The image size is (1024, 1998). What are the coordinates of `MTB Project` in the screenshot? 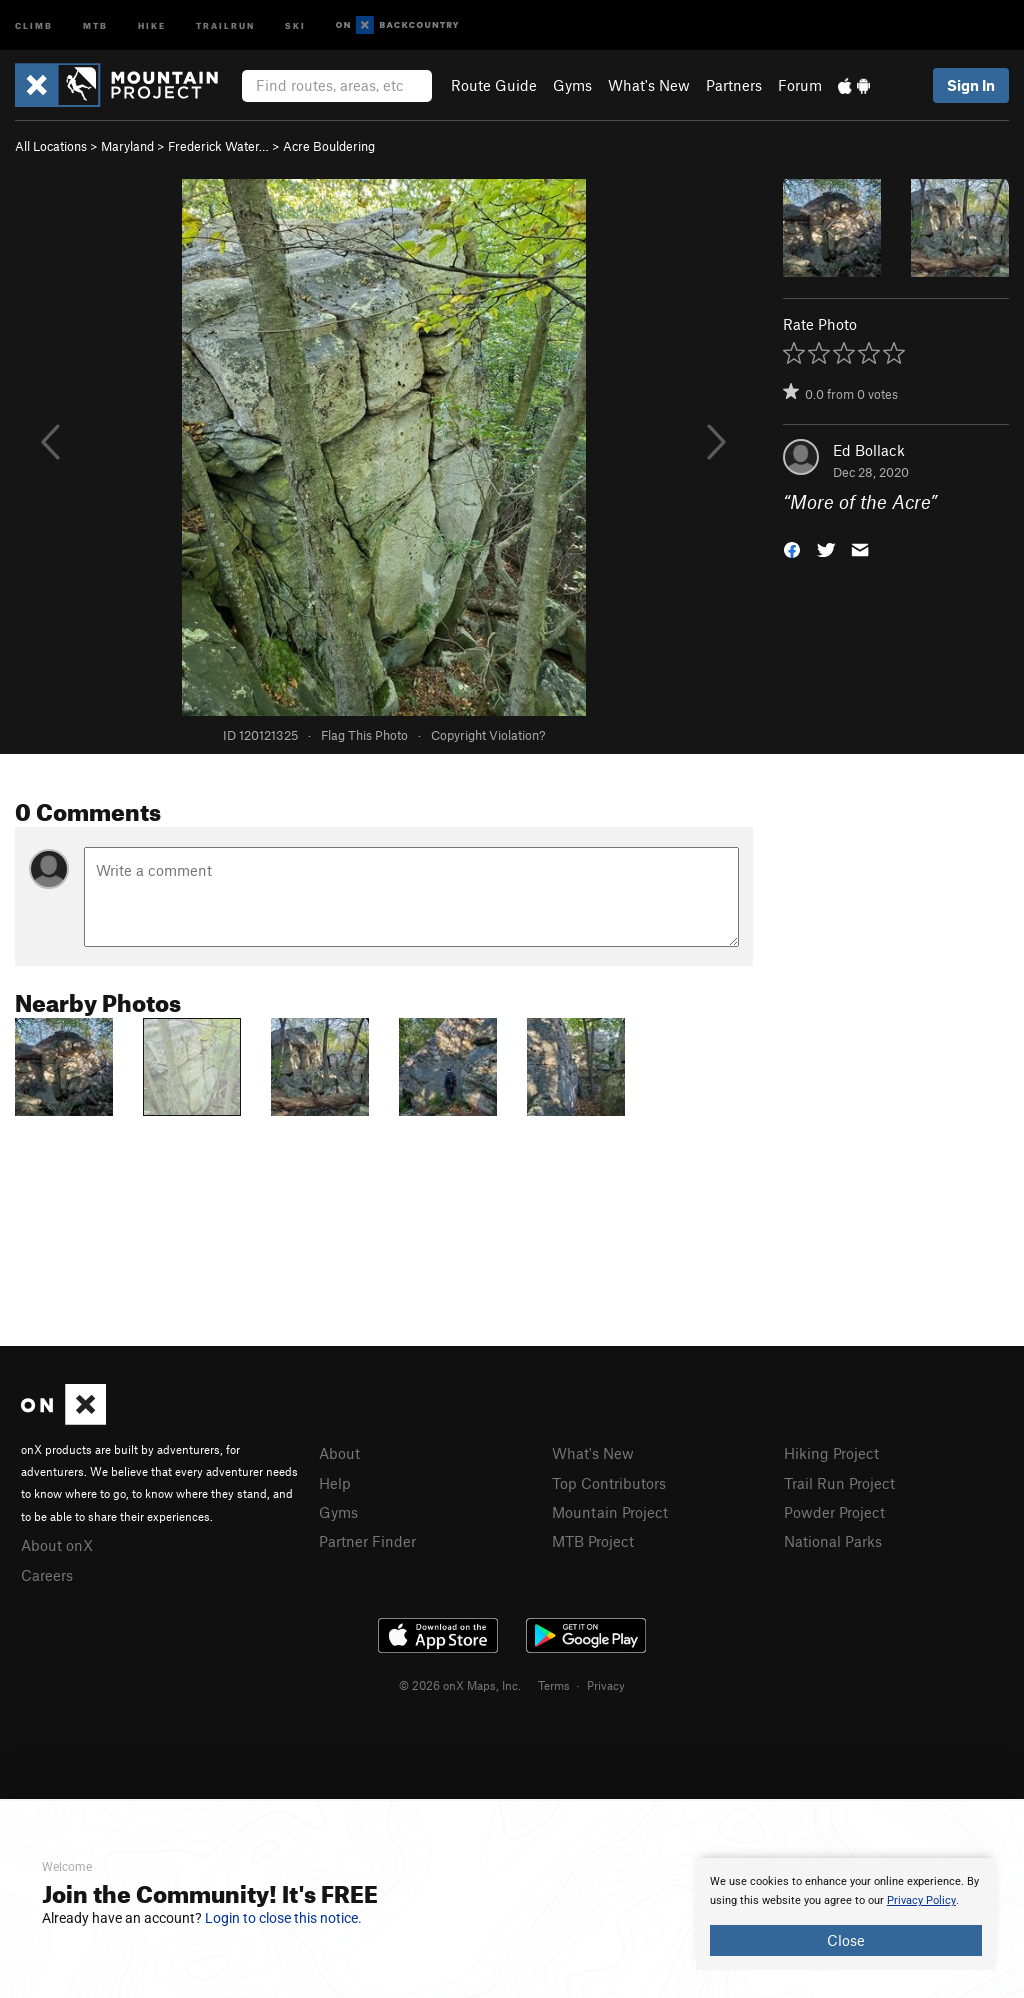 It's located at (593, 1541).